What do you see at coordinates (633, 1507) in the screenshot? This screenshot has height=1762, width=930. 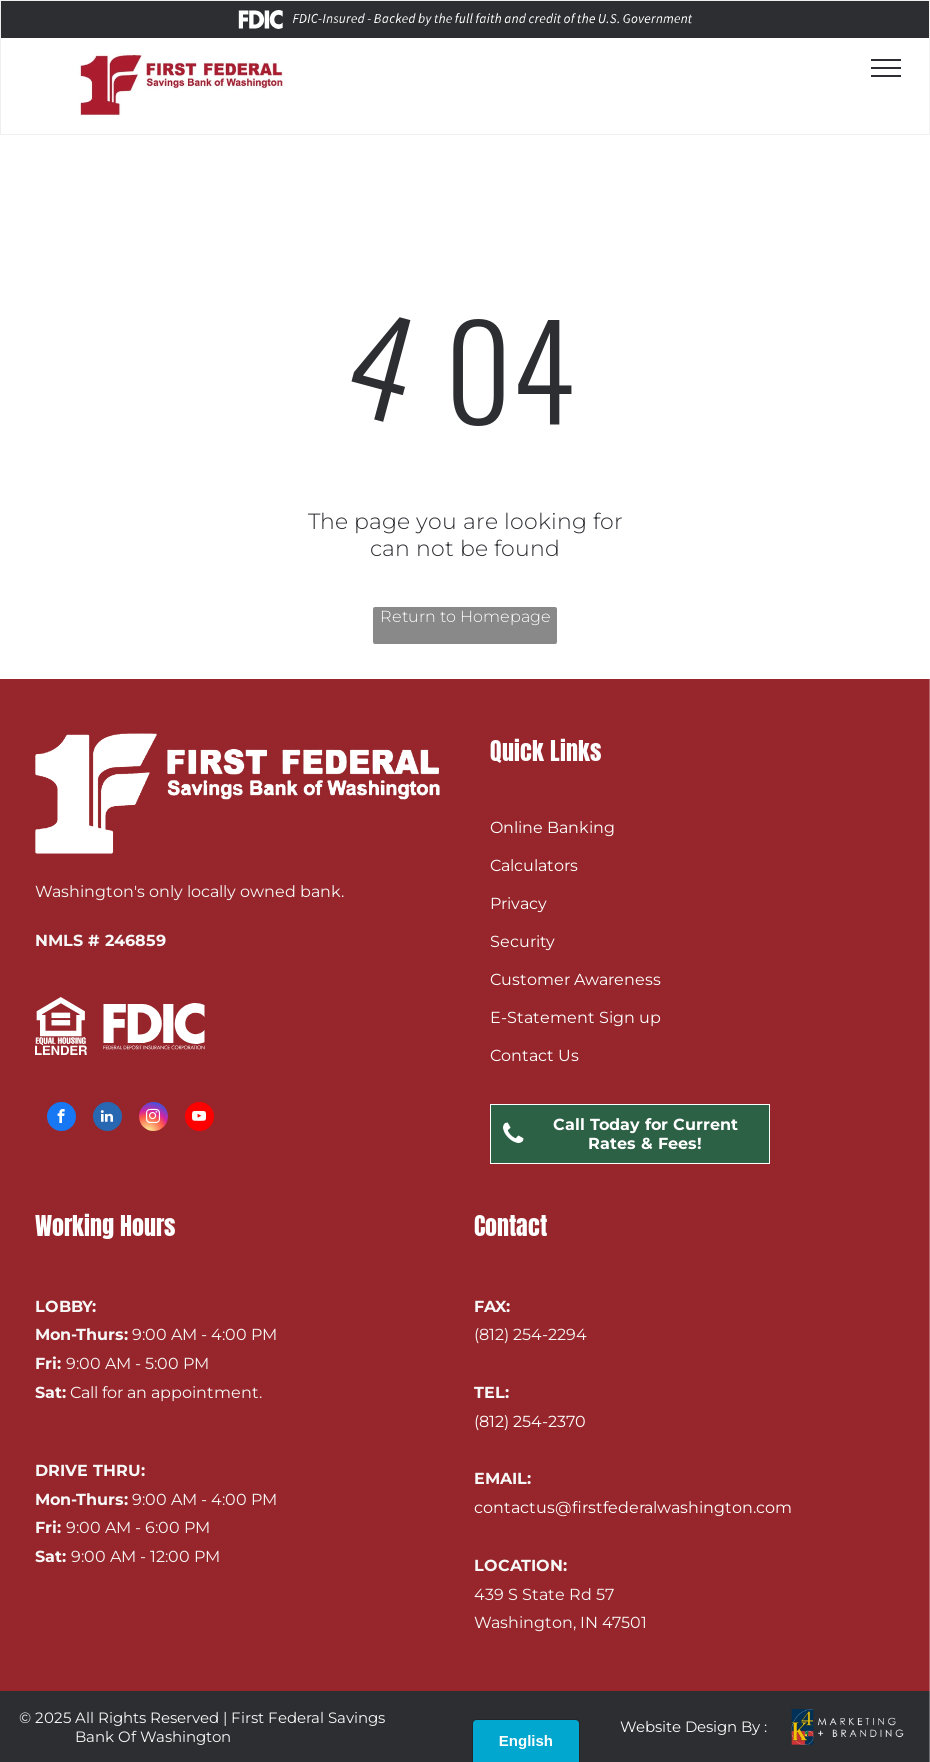 I see `contactus@firstfederalwashington.com` at bounding box center [633, 1507].